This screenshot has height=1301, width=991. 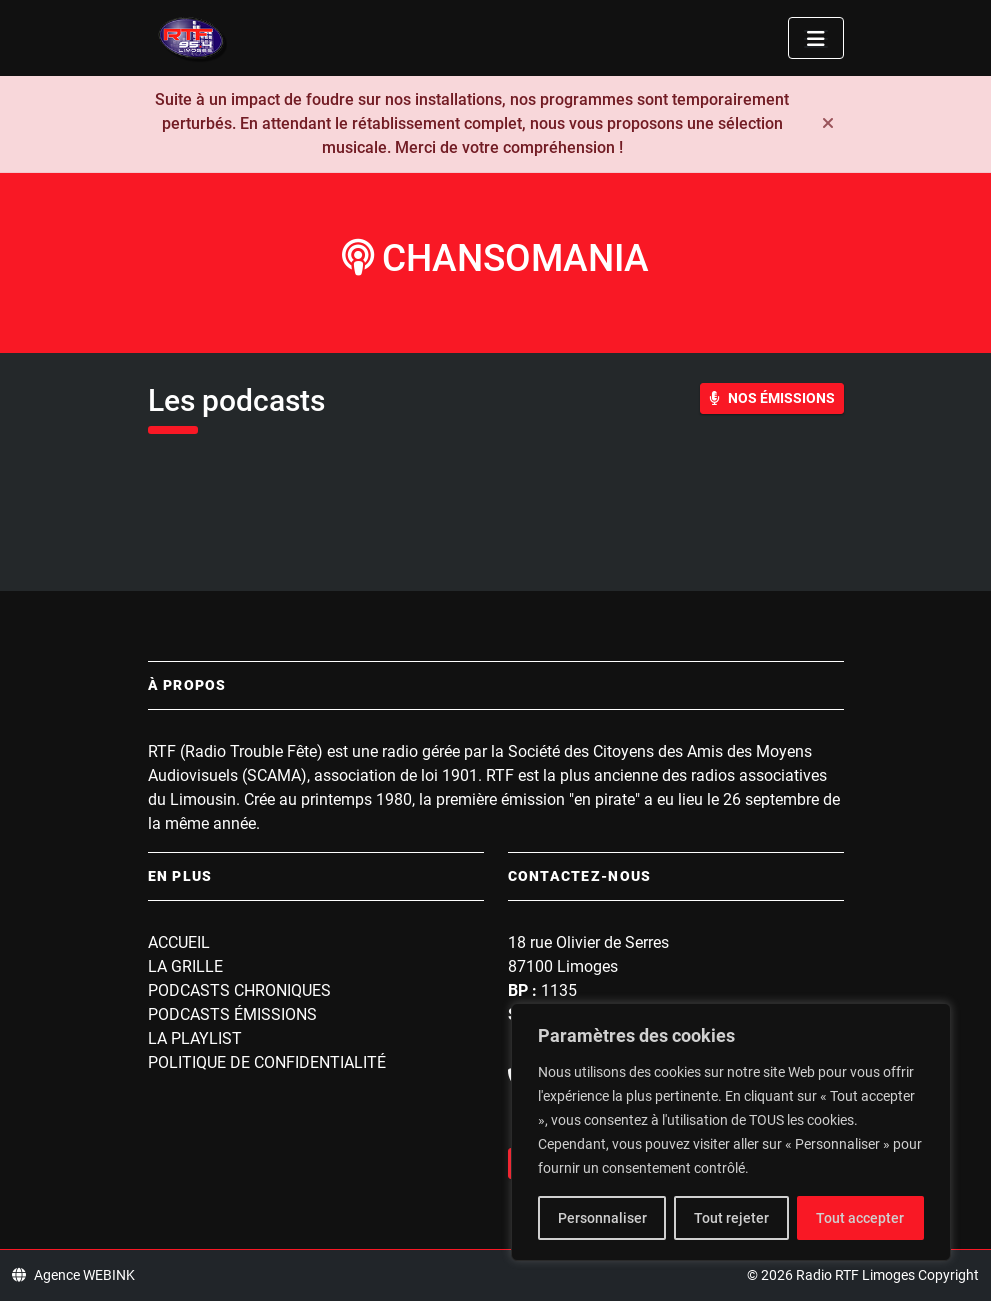 I want to click on Tout accepter, so click(x=860, y=1218).